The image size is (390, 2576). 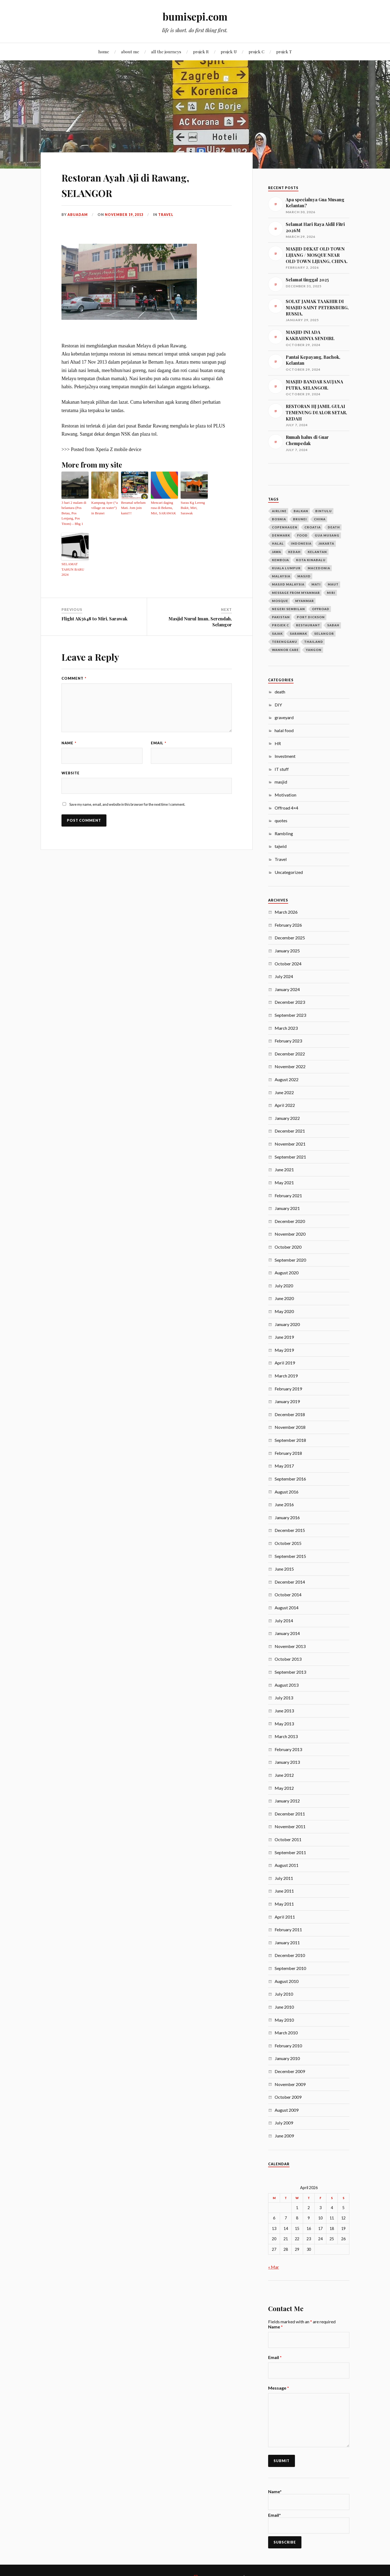 I want to click on May 2013, so click(x=284, y=1723).